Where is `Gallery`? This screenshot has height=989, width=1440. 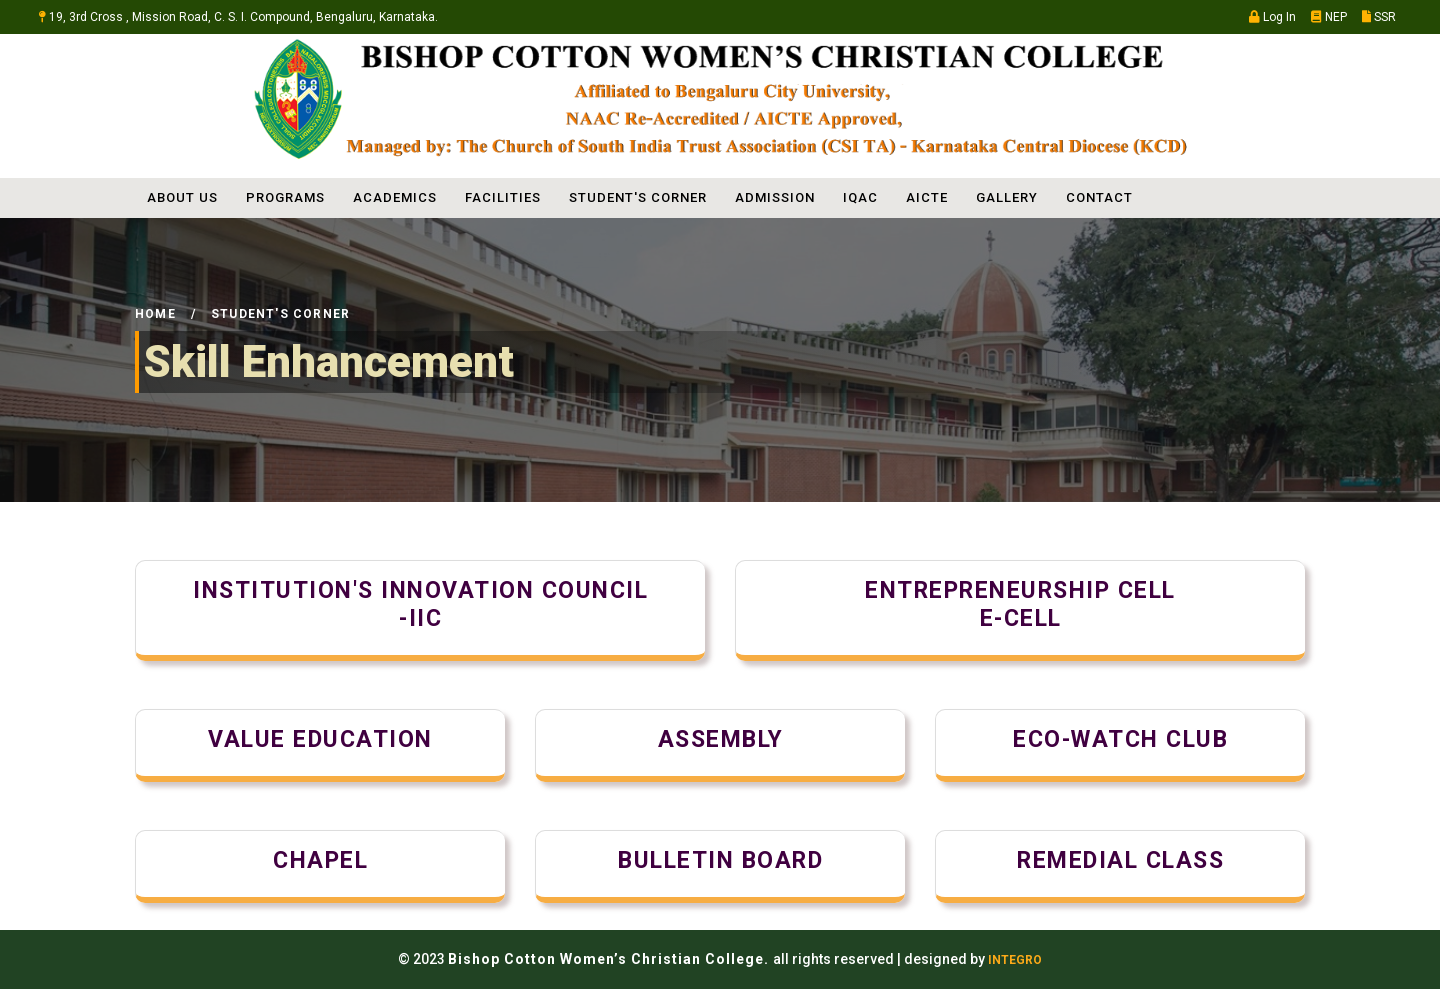 Gallery is located at coordinates (1007, 197).